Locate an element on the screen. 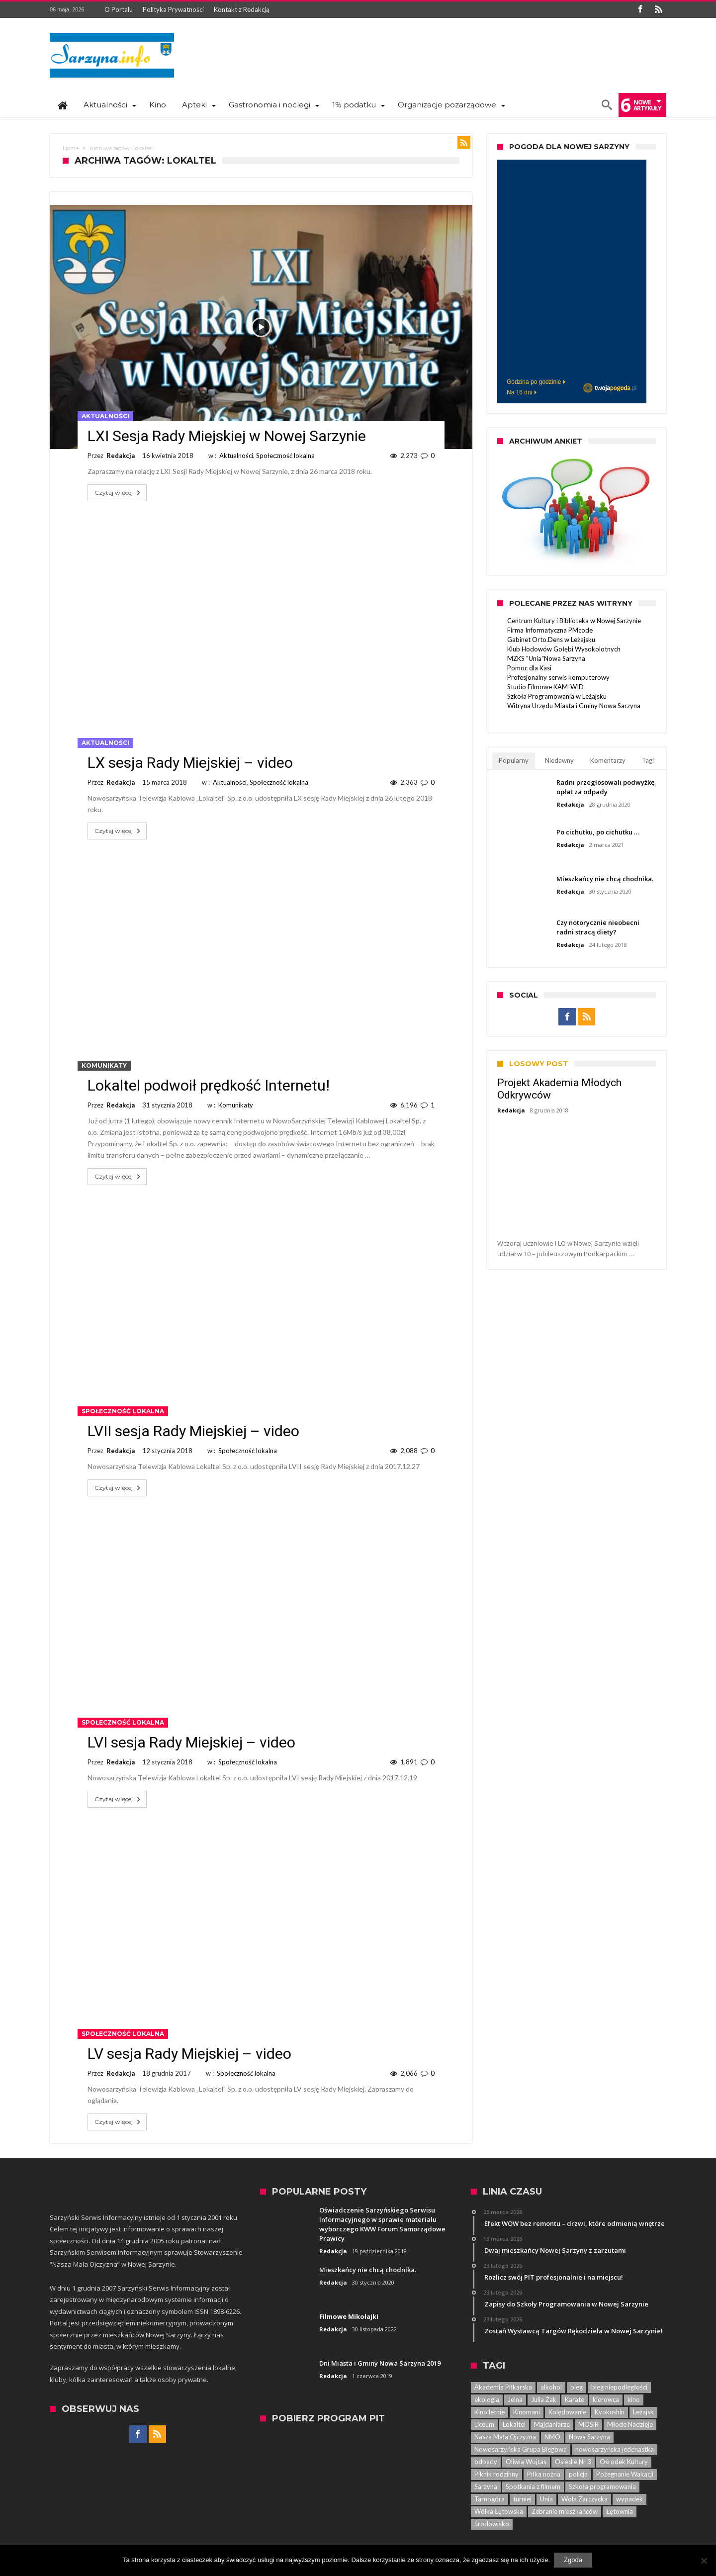 The width and height of the screenshot is (716, 2576). Pomoc dla Kasi is located at coordinates (529, 668).